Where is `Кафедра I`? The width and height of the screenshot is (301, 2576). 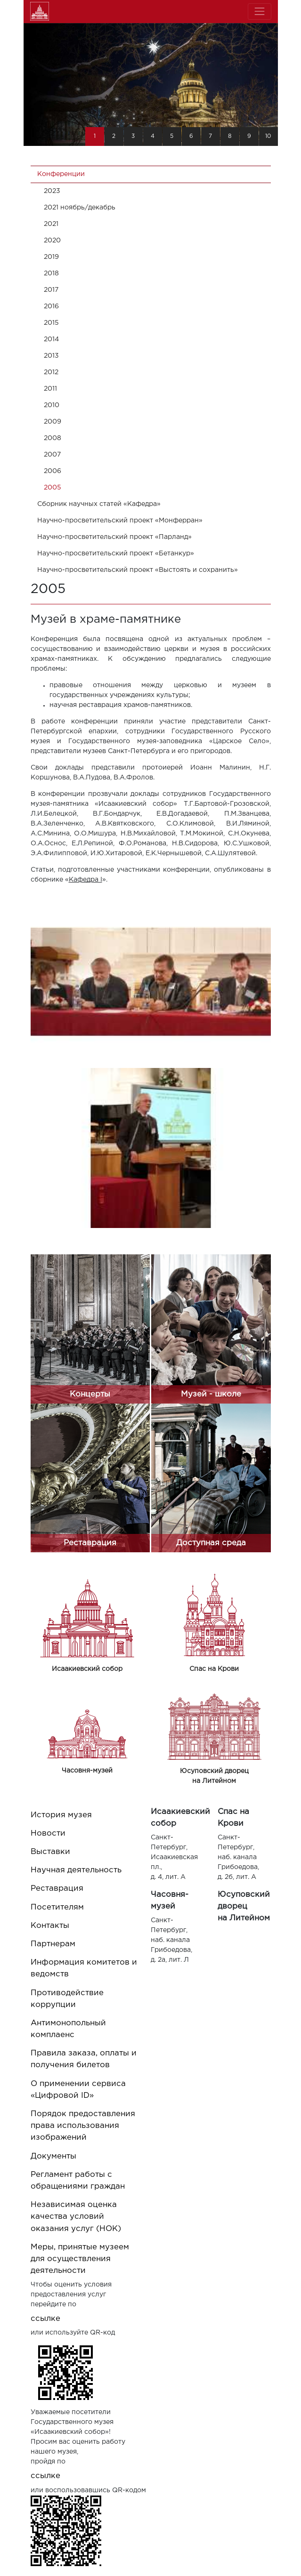 Кафедра I is located at coordinates (85, 880).